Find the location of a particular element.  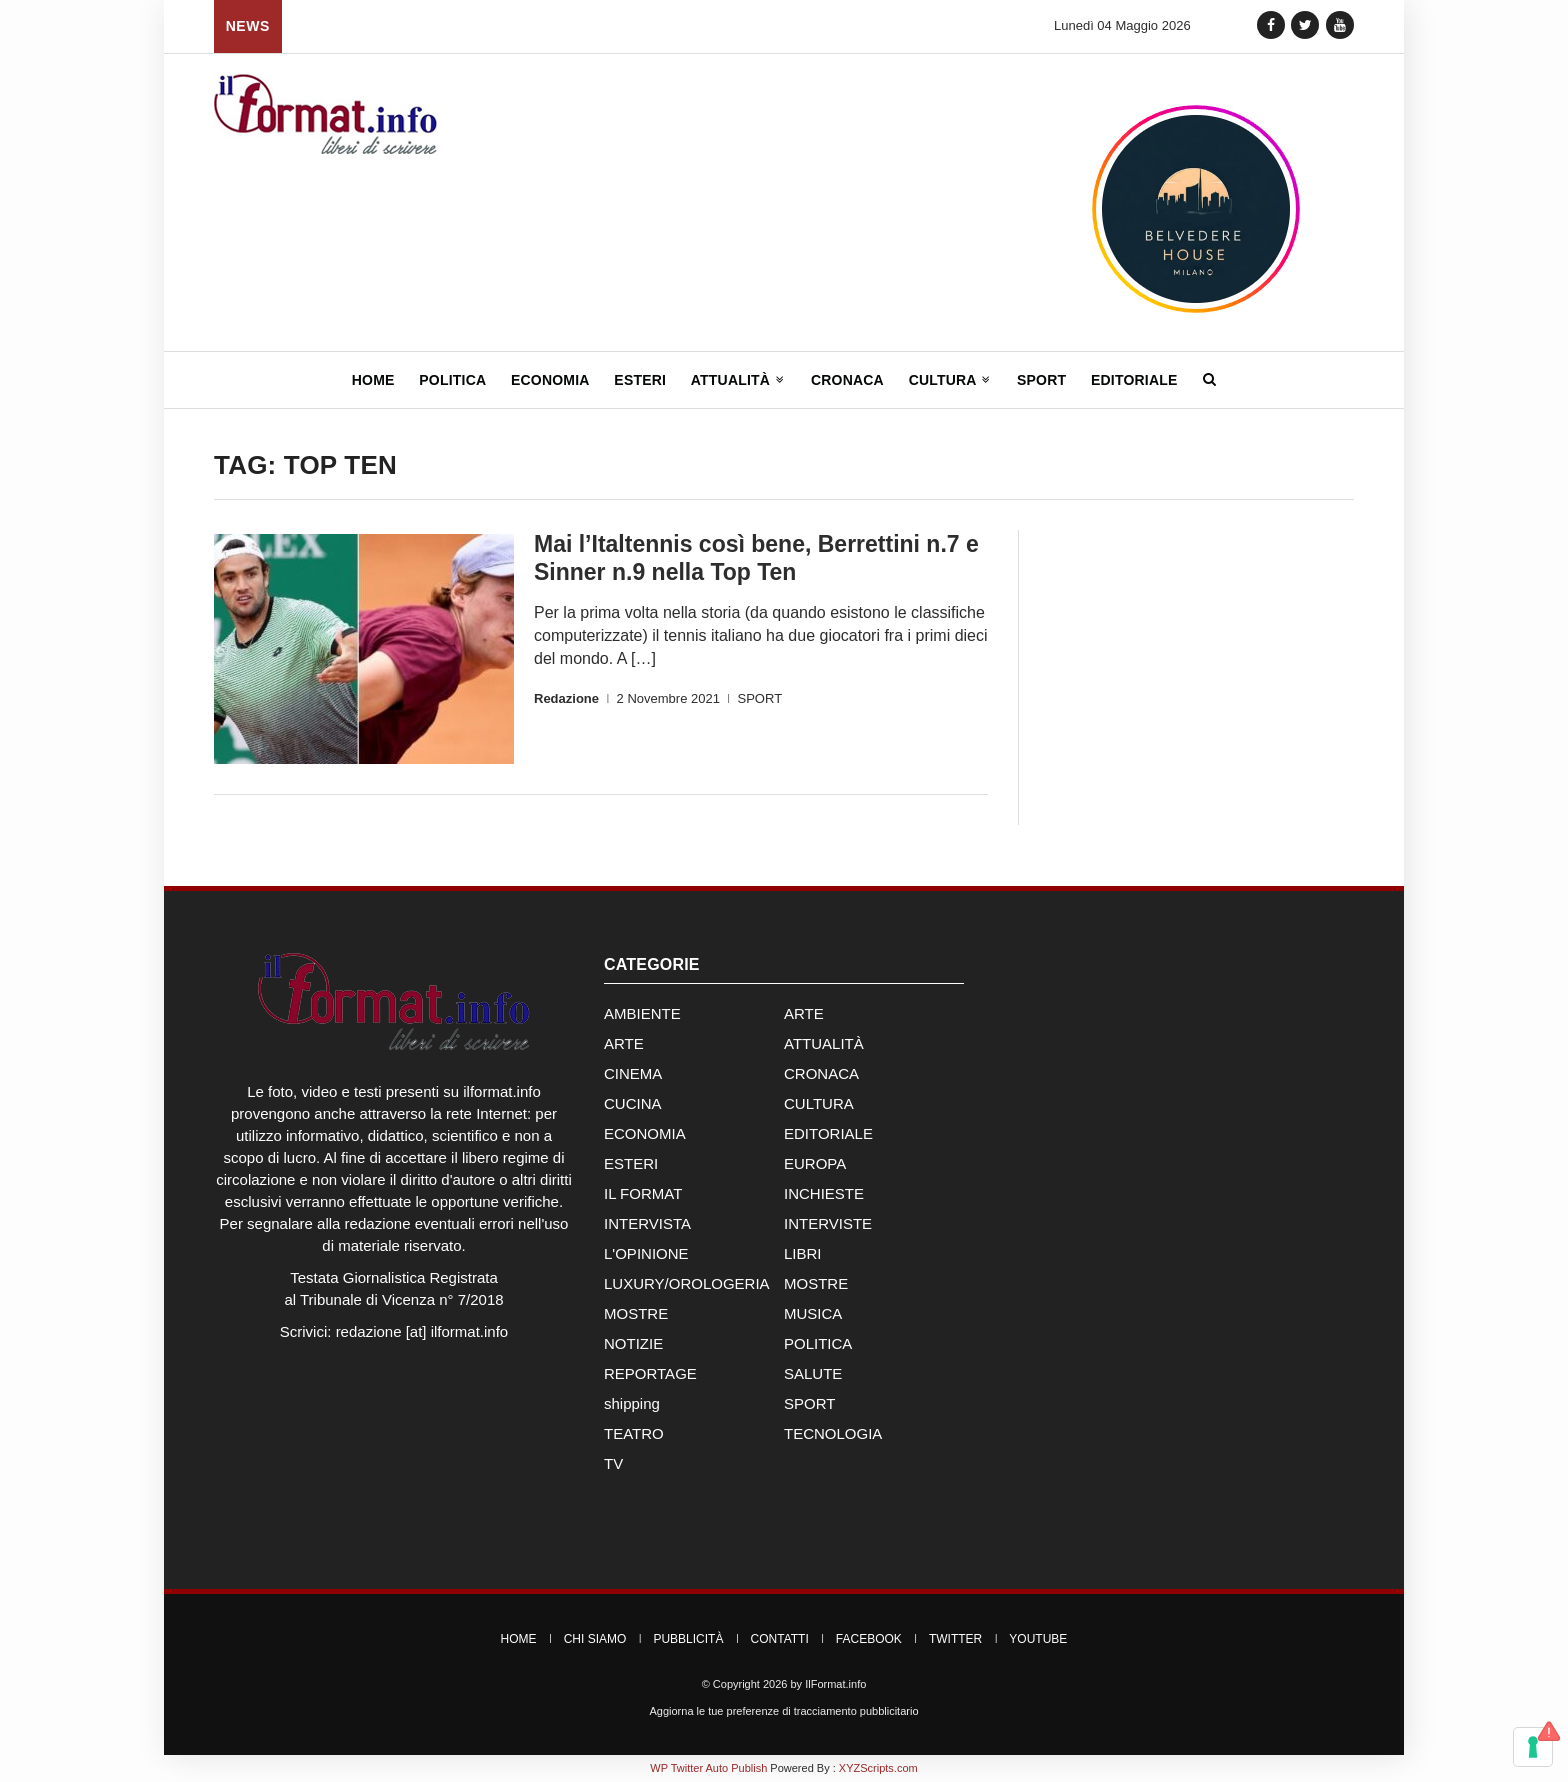

ESTERI is located at coordinates (631, 1163).